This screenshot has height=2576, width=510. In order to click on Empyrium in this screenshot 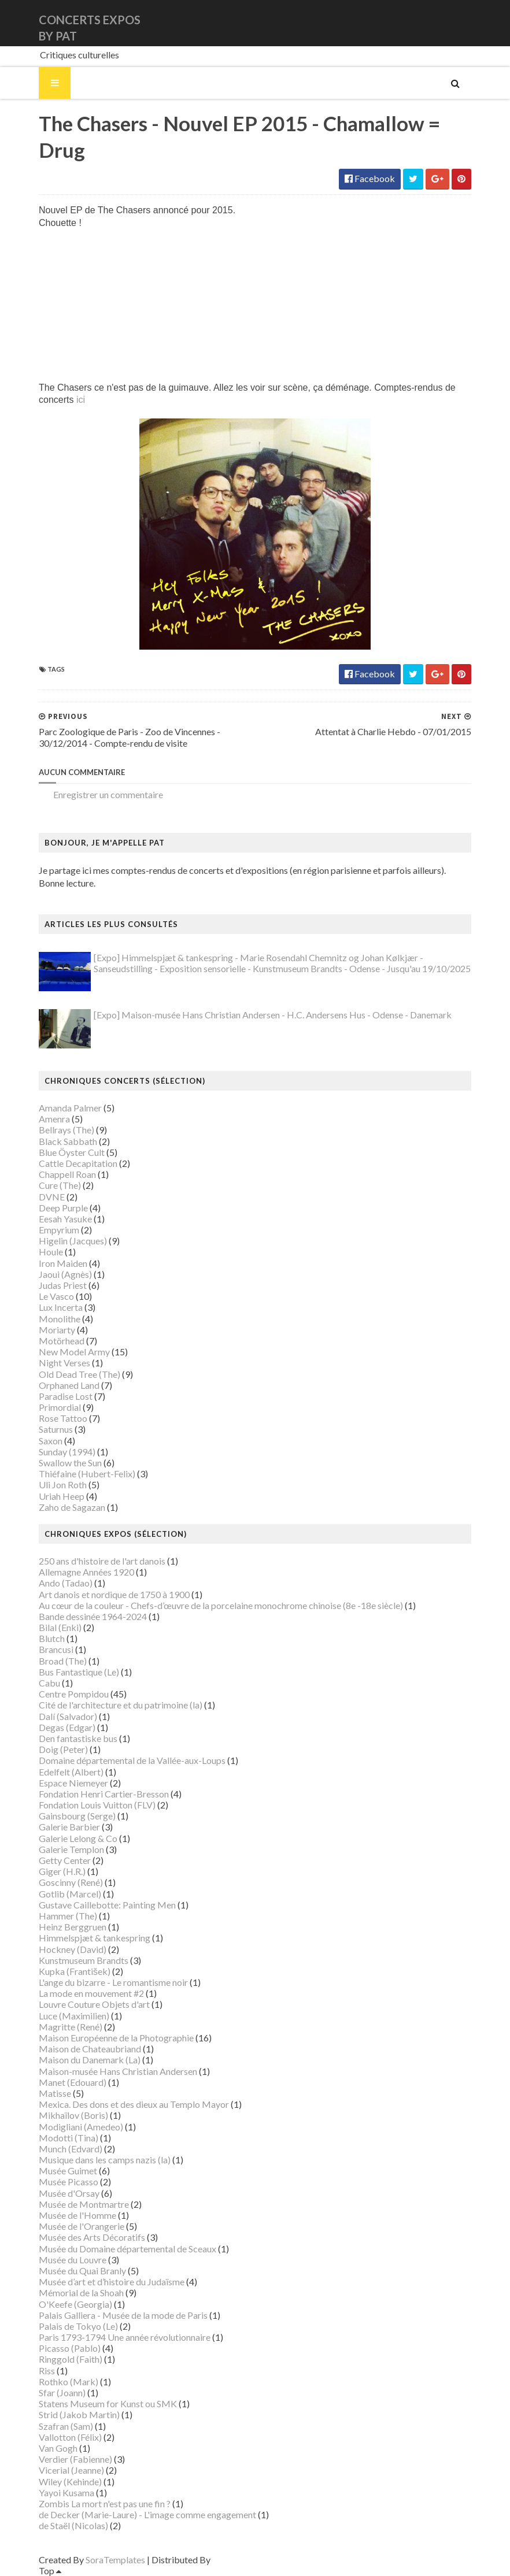, I will do `click(59, 1229)`.